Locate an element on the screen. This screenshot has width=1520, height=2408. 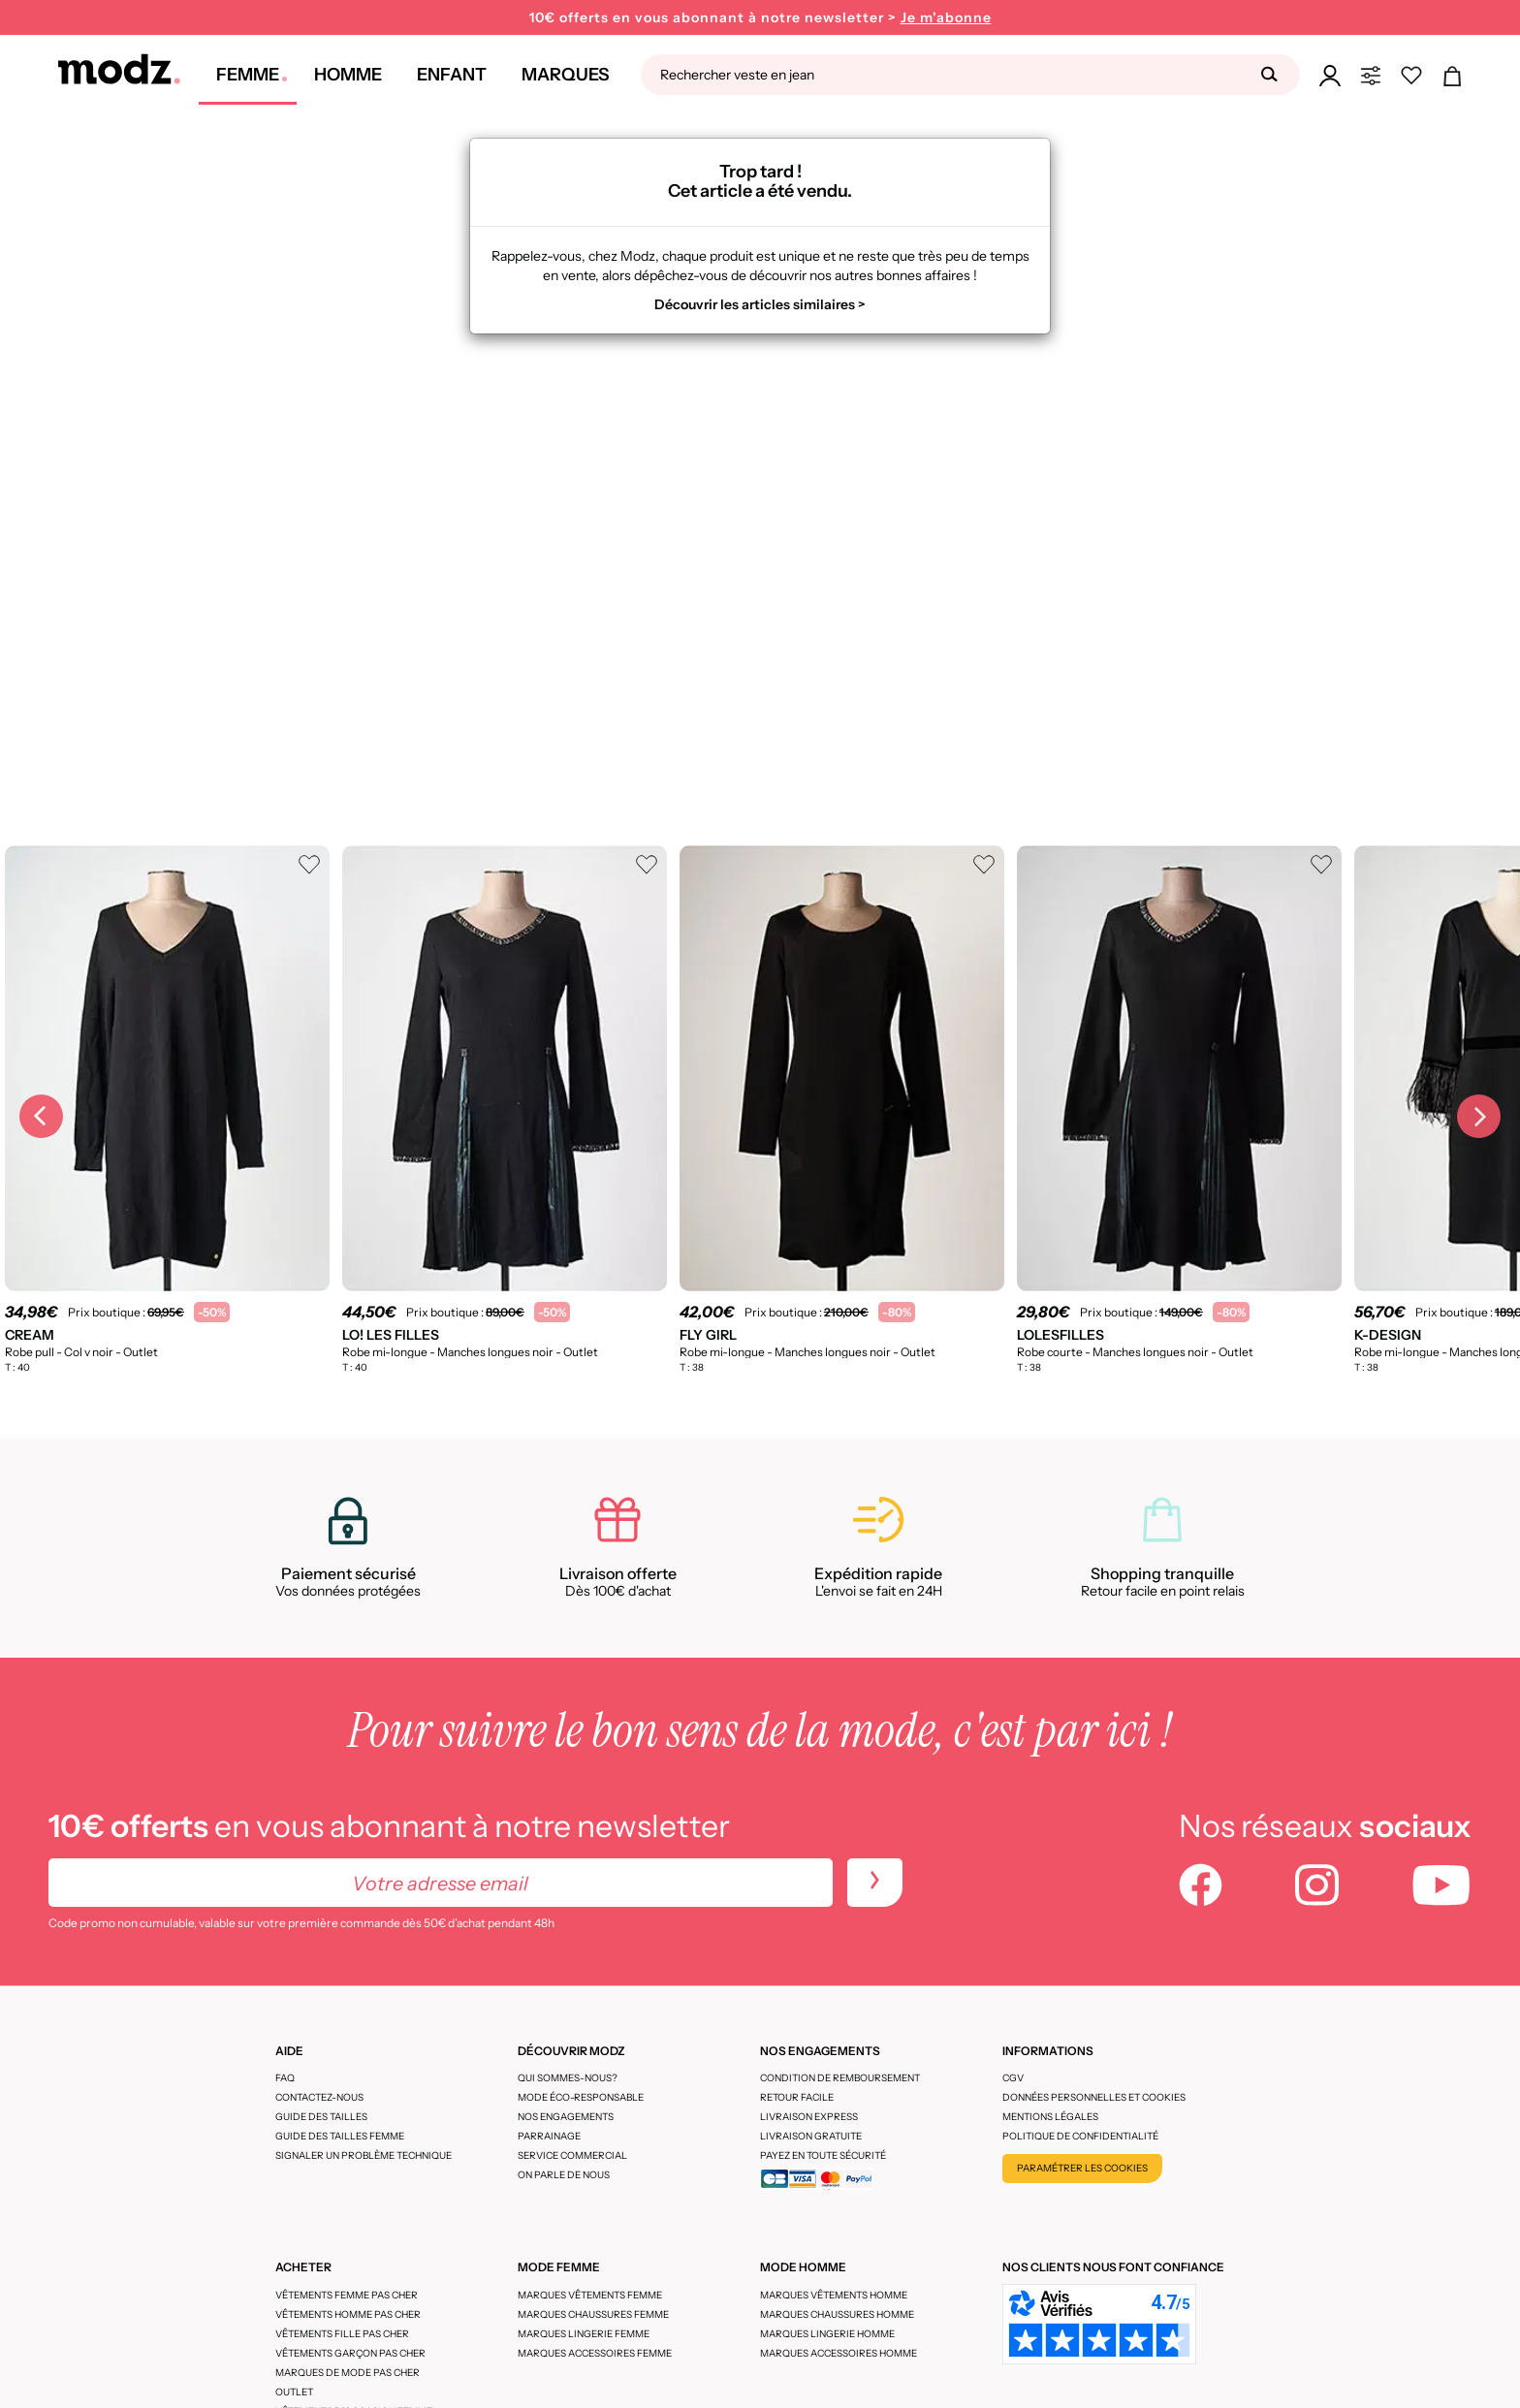
Marques vêtements homme is located at coordinates (833, 2295).